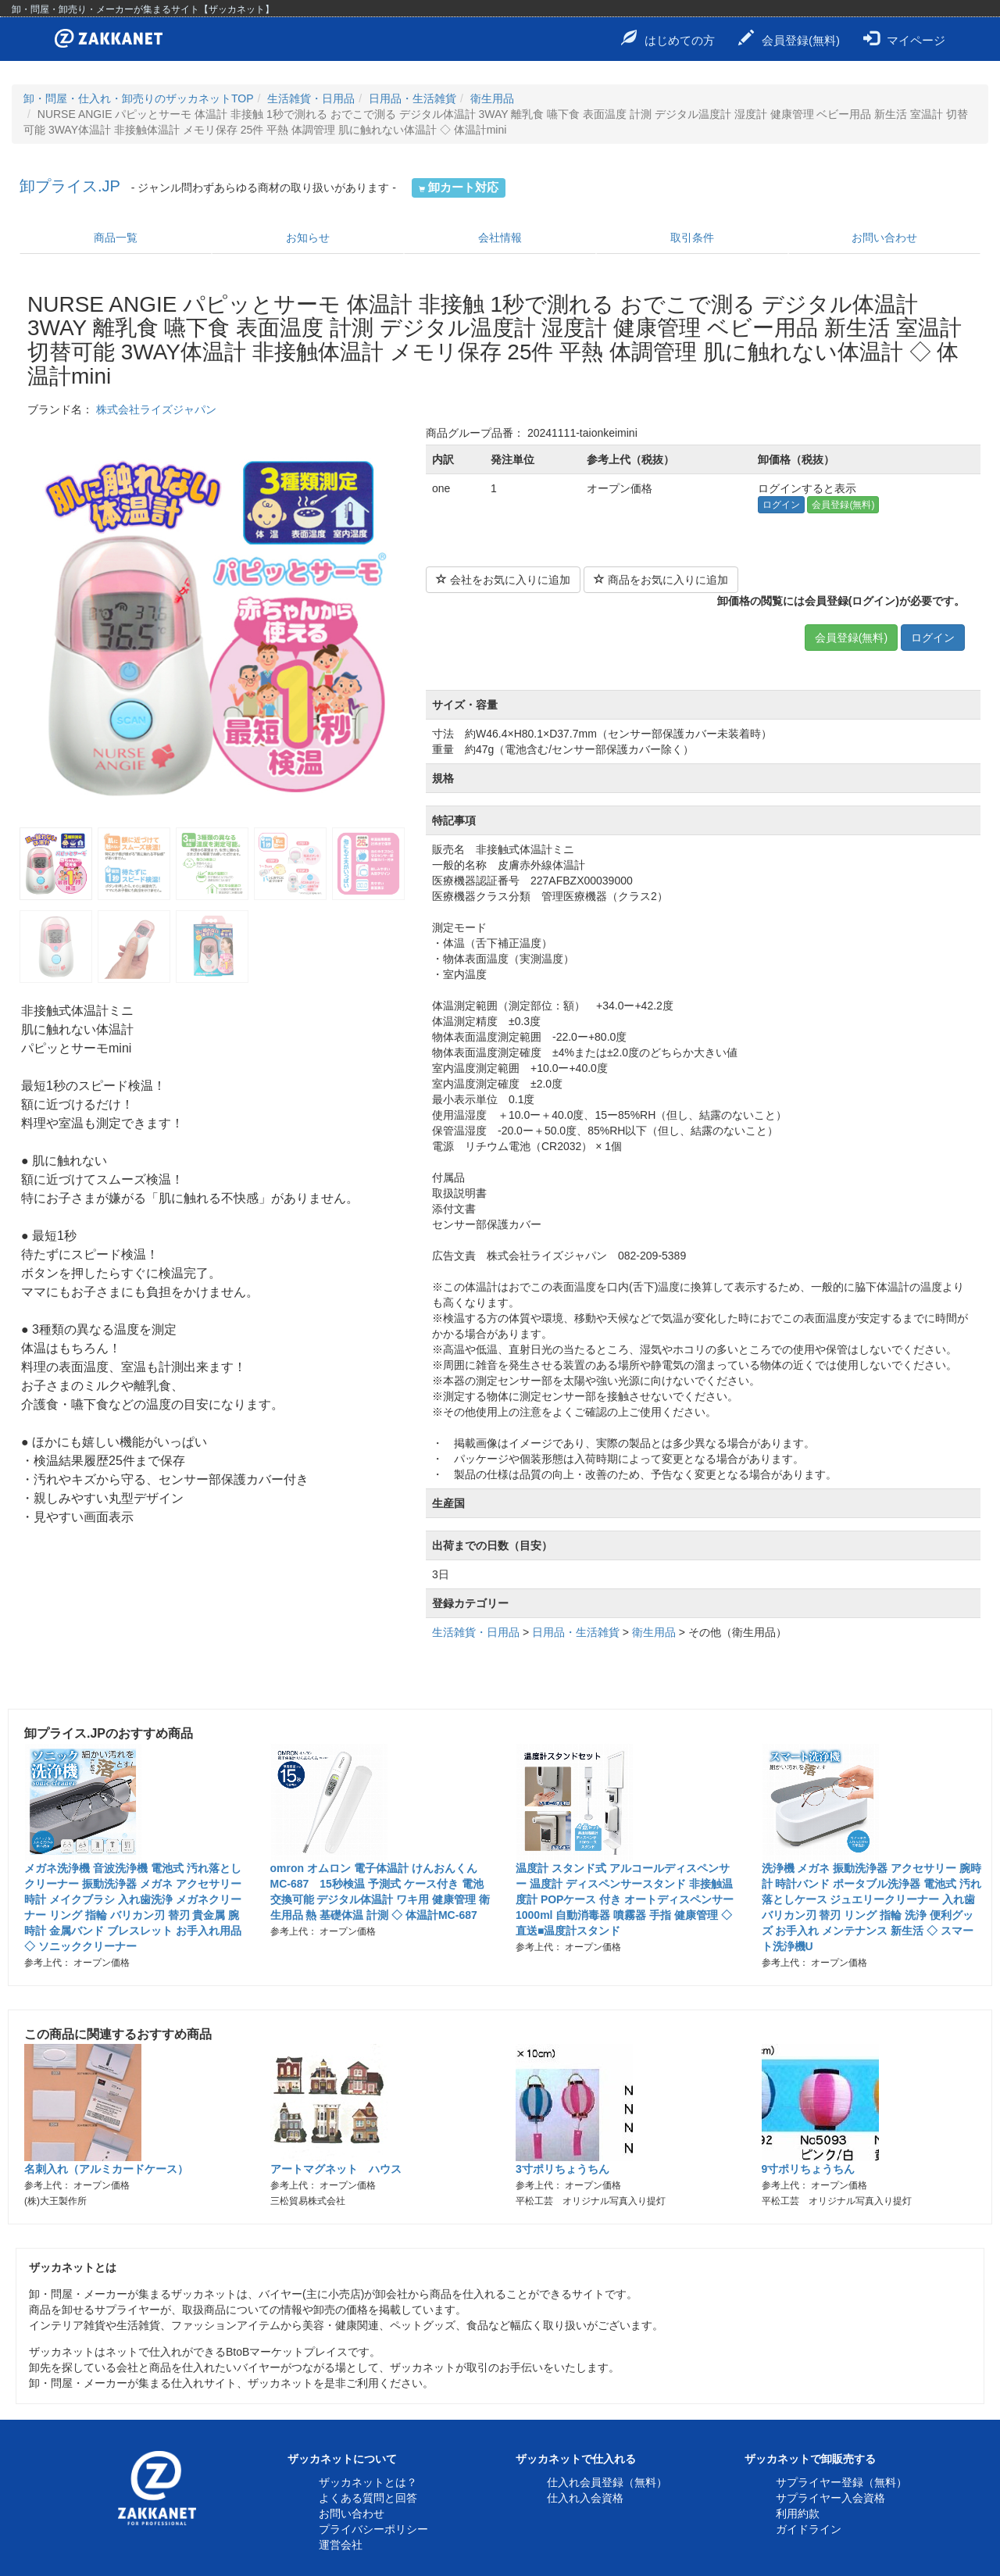 This screenshot has height=2576, width=1000. I want to click on ザッカネットとは？, so click(368, 2482).